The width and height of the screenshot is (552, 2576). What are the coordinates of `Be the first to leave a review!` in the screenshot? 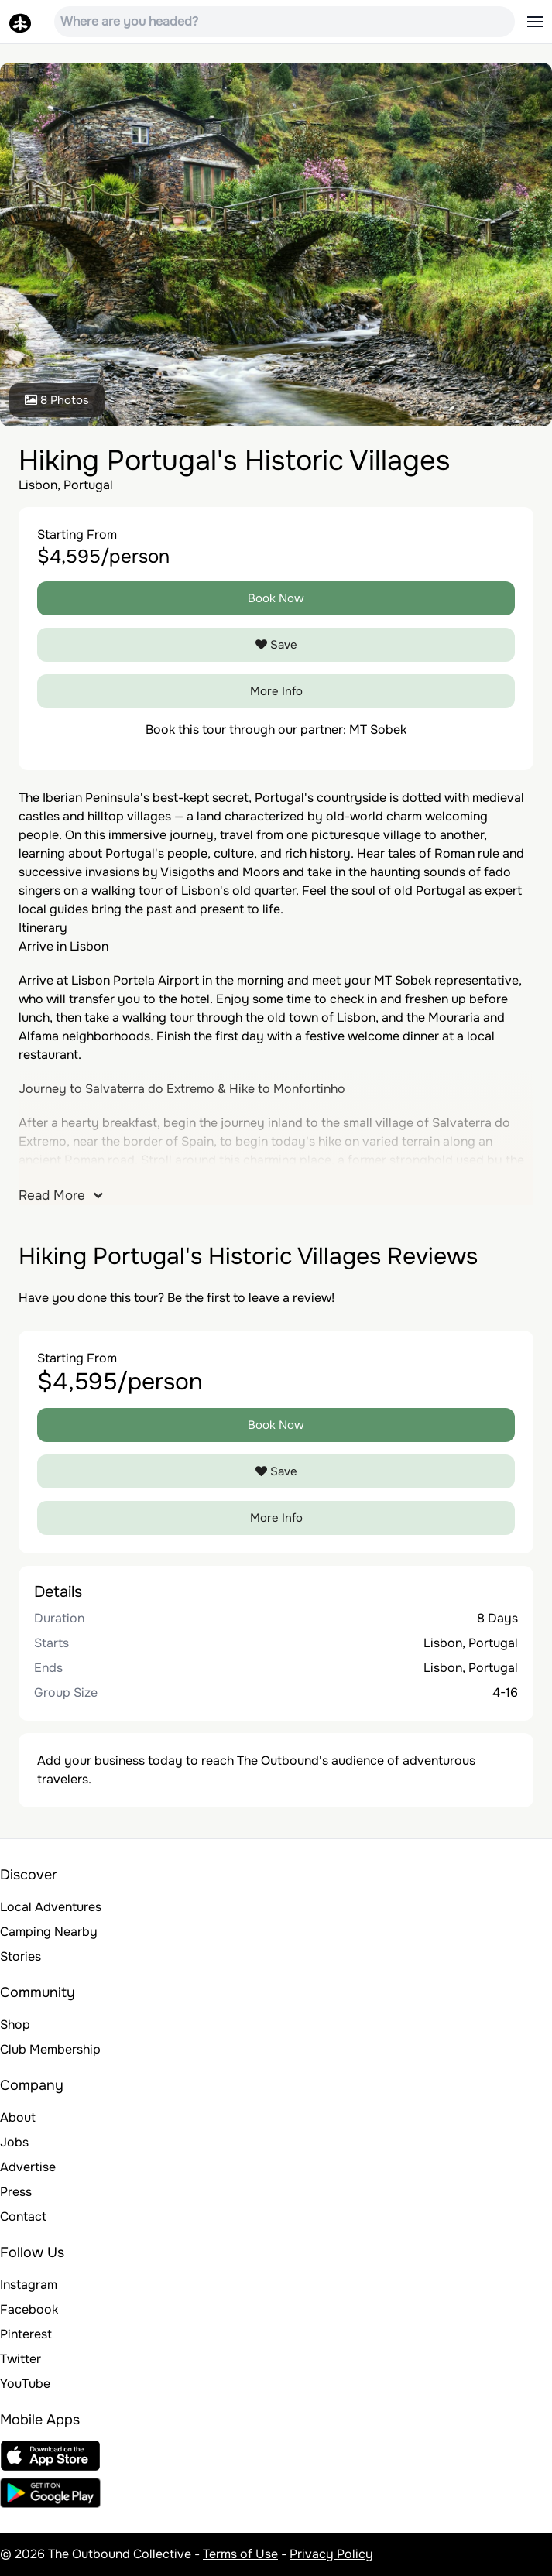 It's located at (250, 1298).